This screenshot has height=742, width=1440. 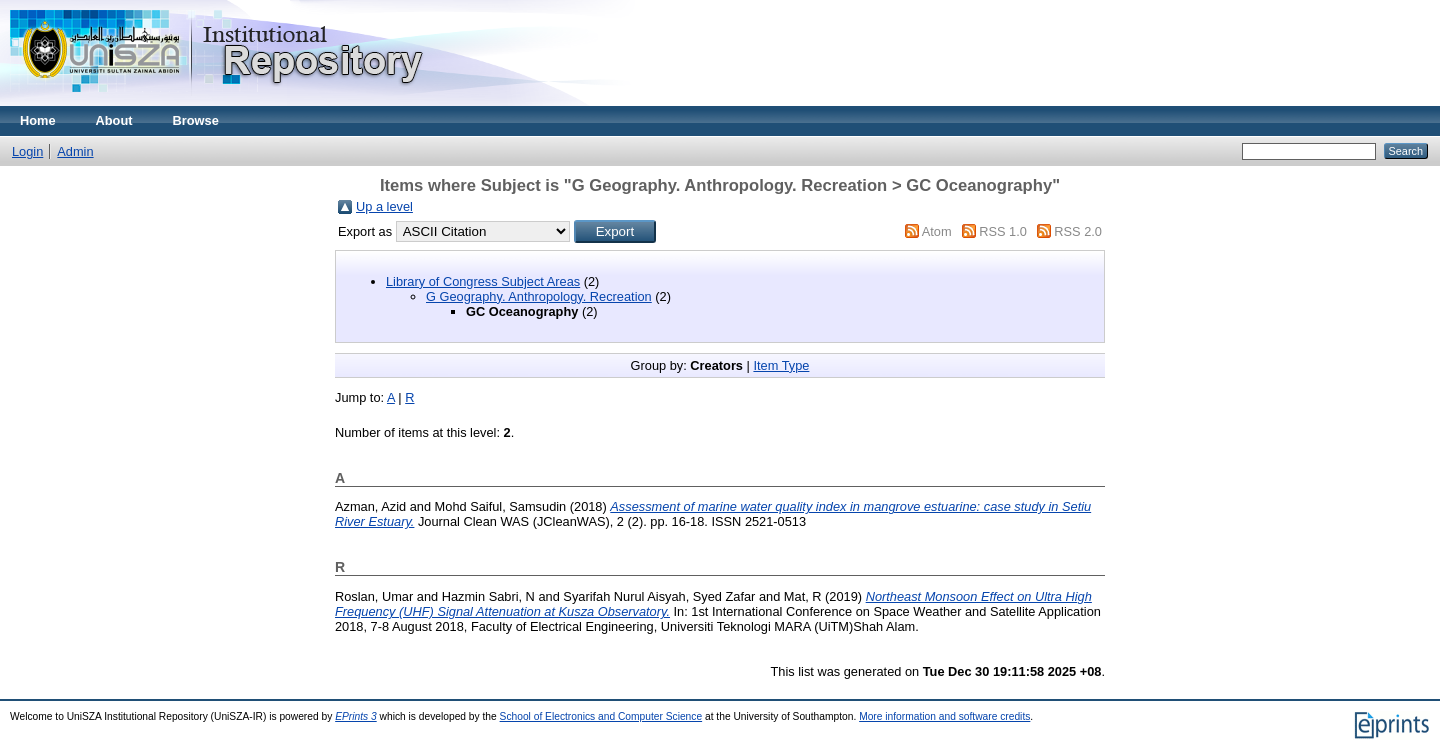 I want to click on Browse, so click(x=196, y=120).